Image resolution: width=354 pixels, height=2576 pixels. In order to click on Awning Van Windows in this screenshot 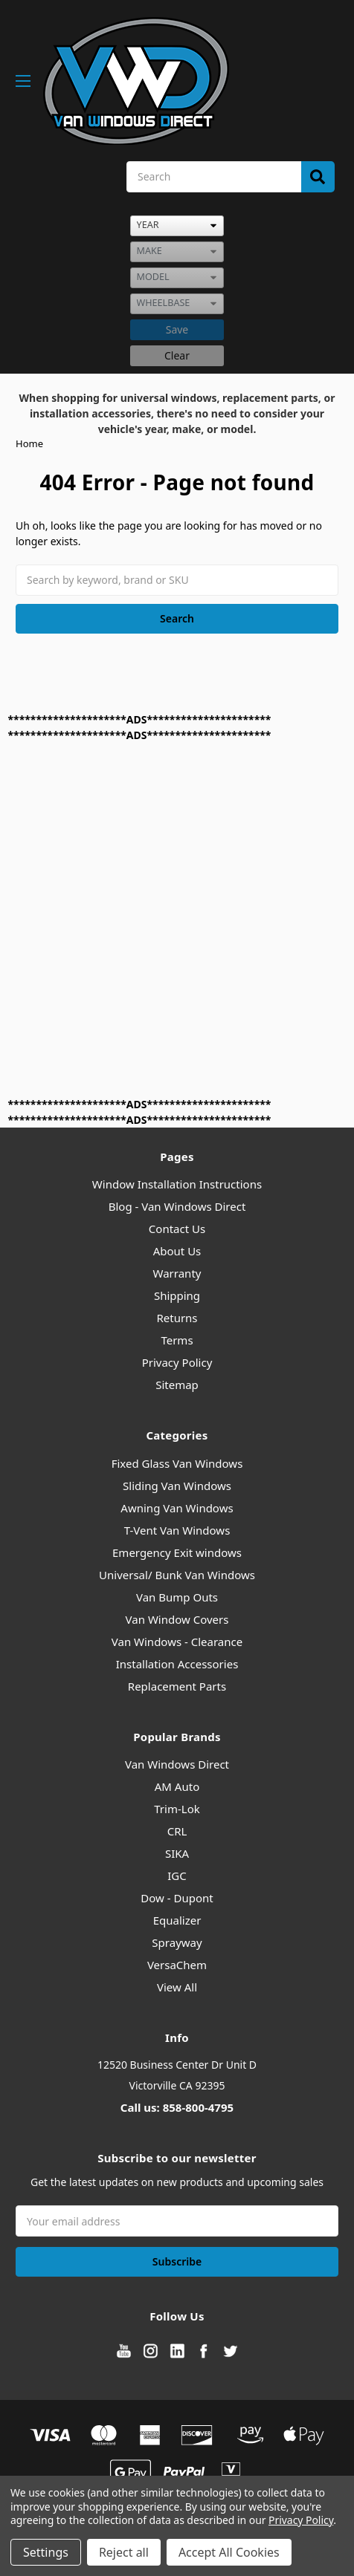, I will do `click(176, 1507)`.